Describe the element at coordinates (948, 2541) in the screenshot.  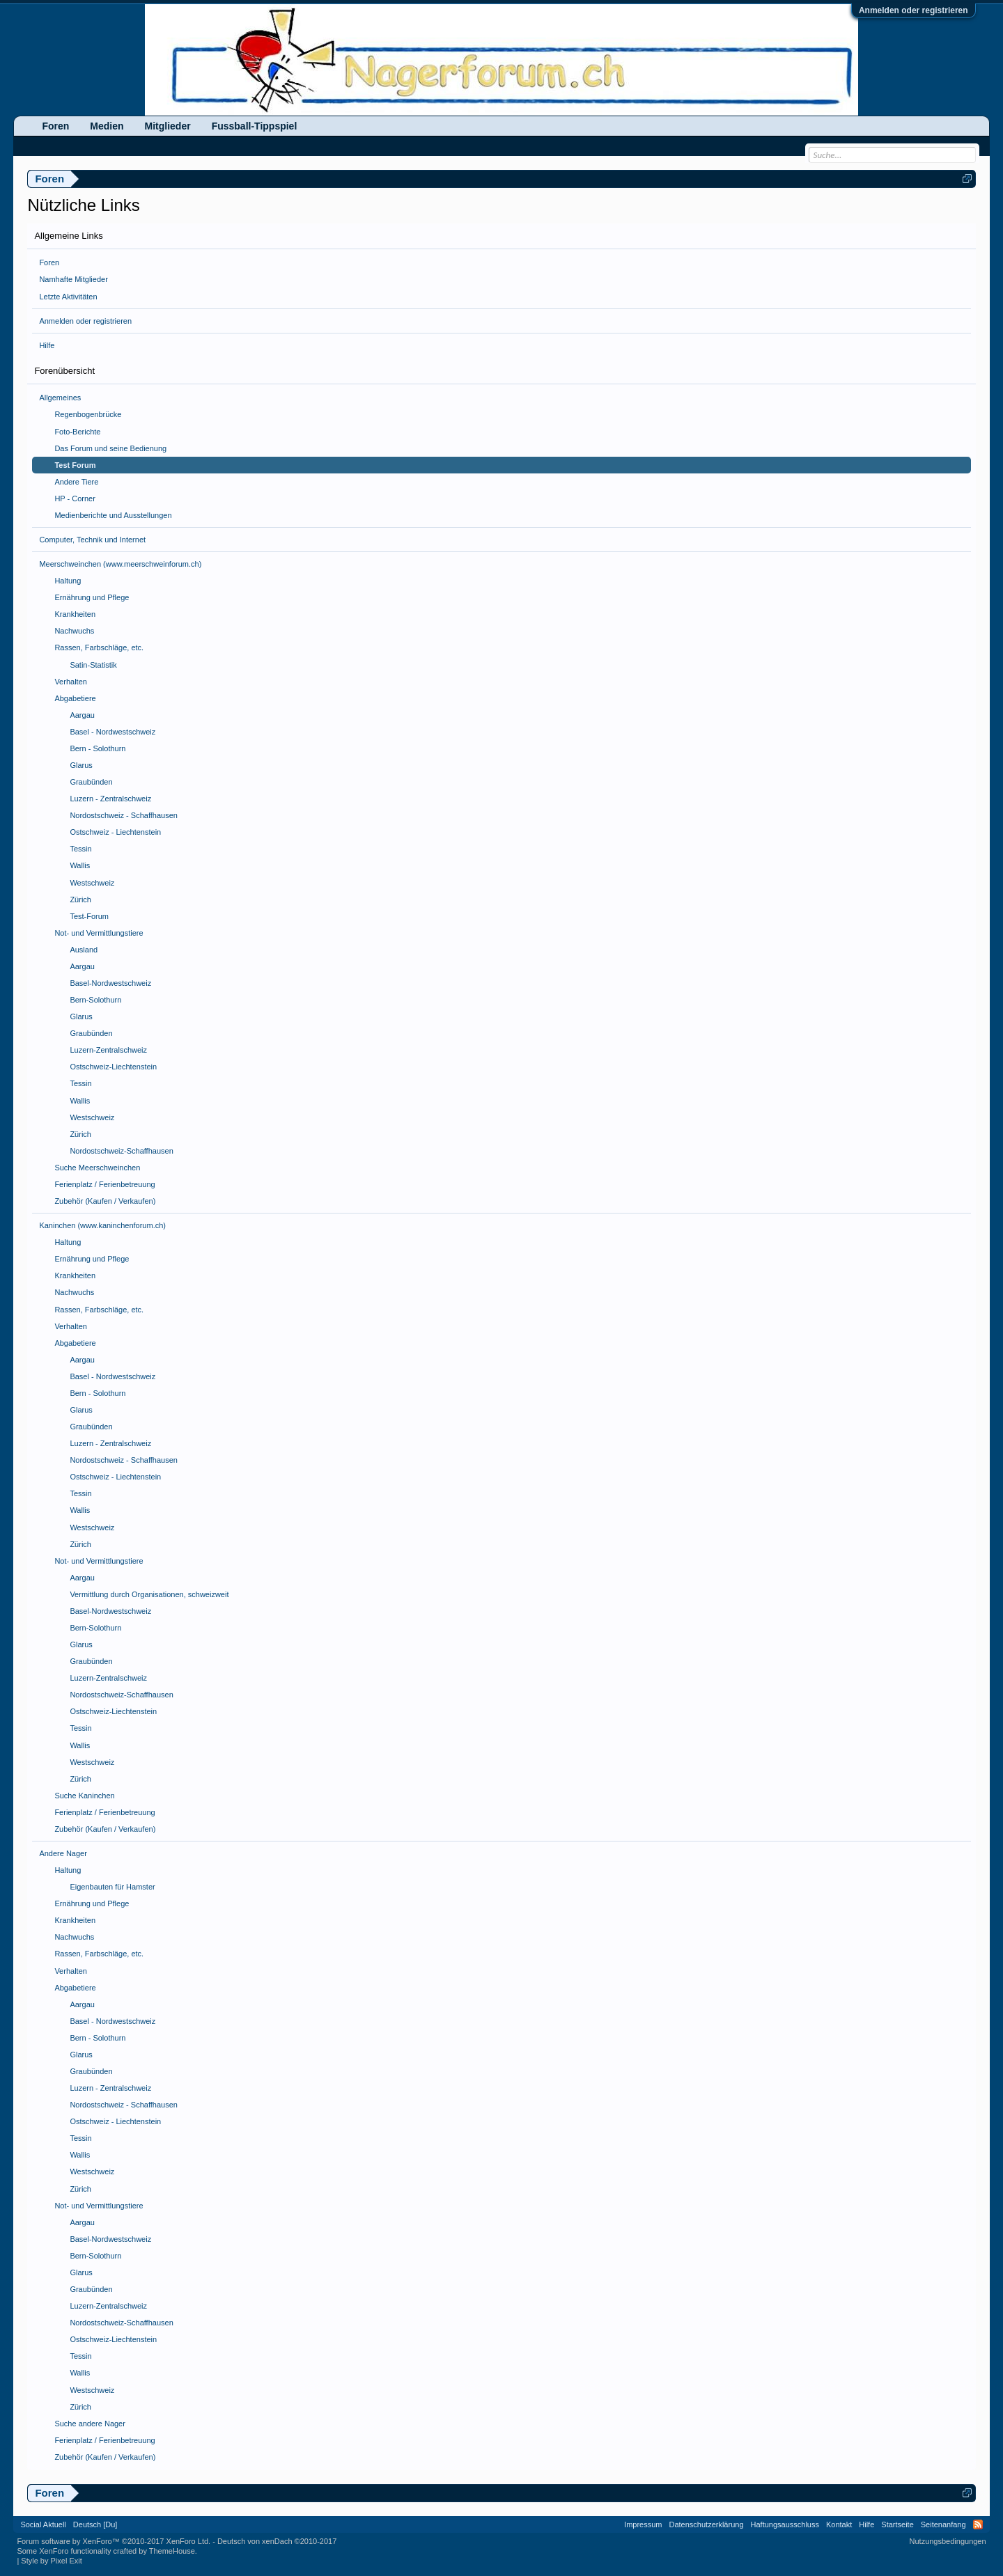
I see `Nutzungsbedingungen` at that location.